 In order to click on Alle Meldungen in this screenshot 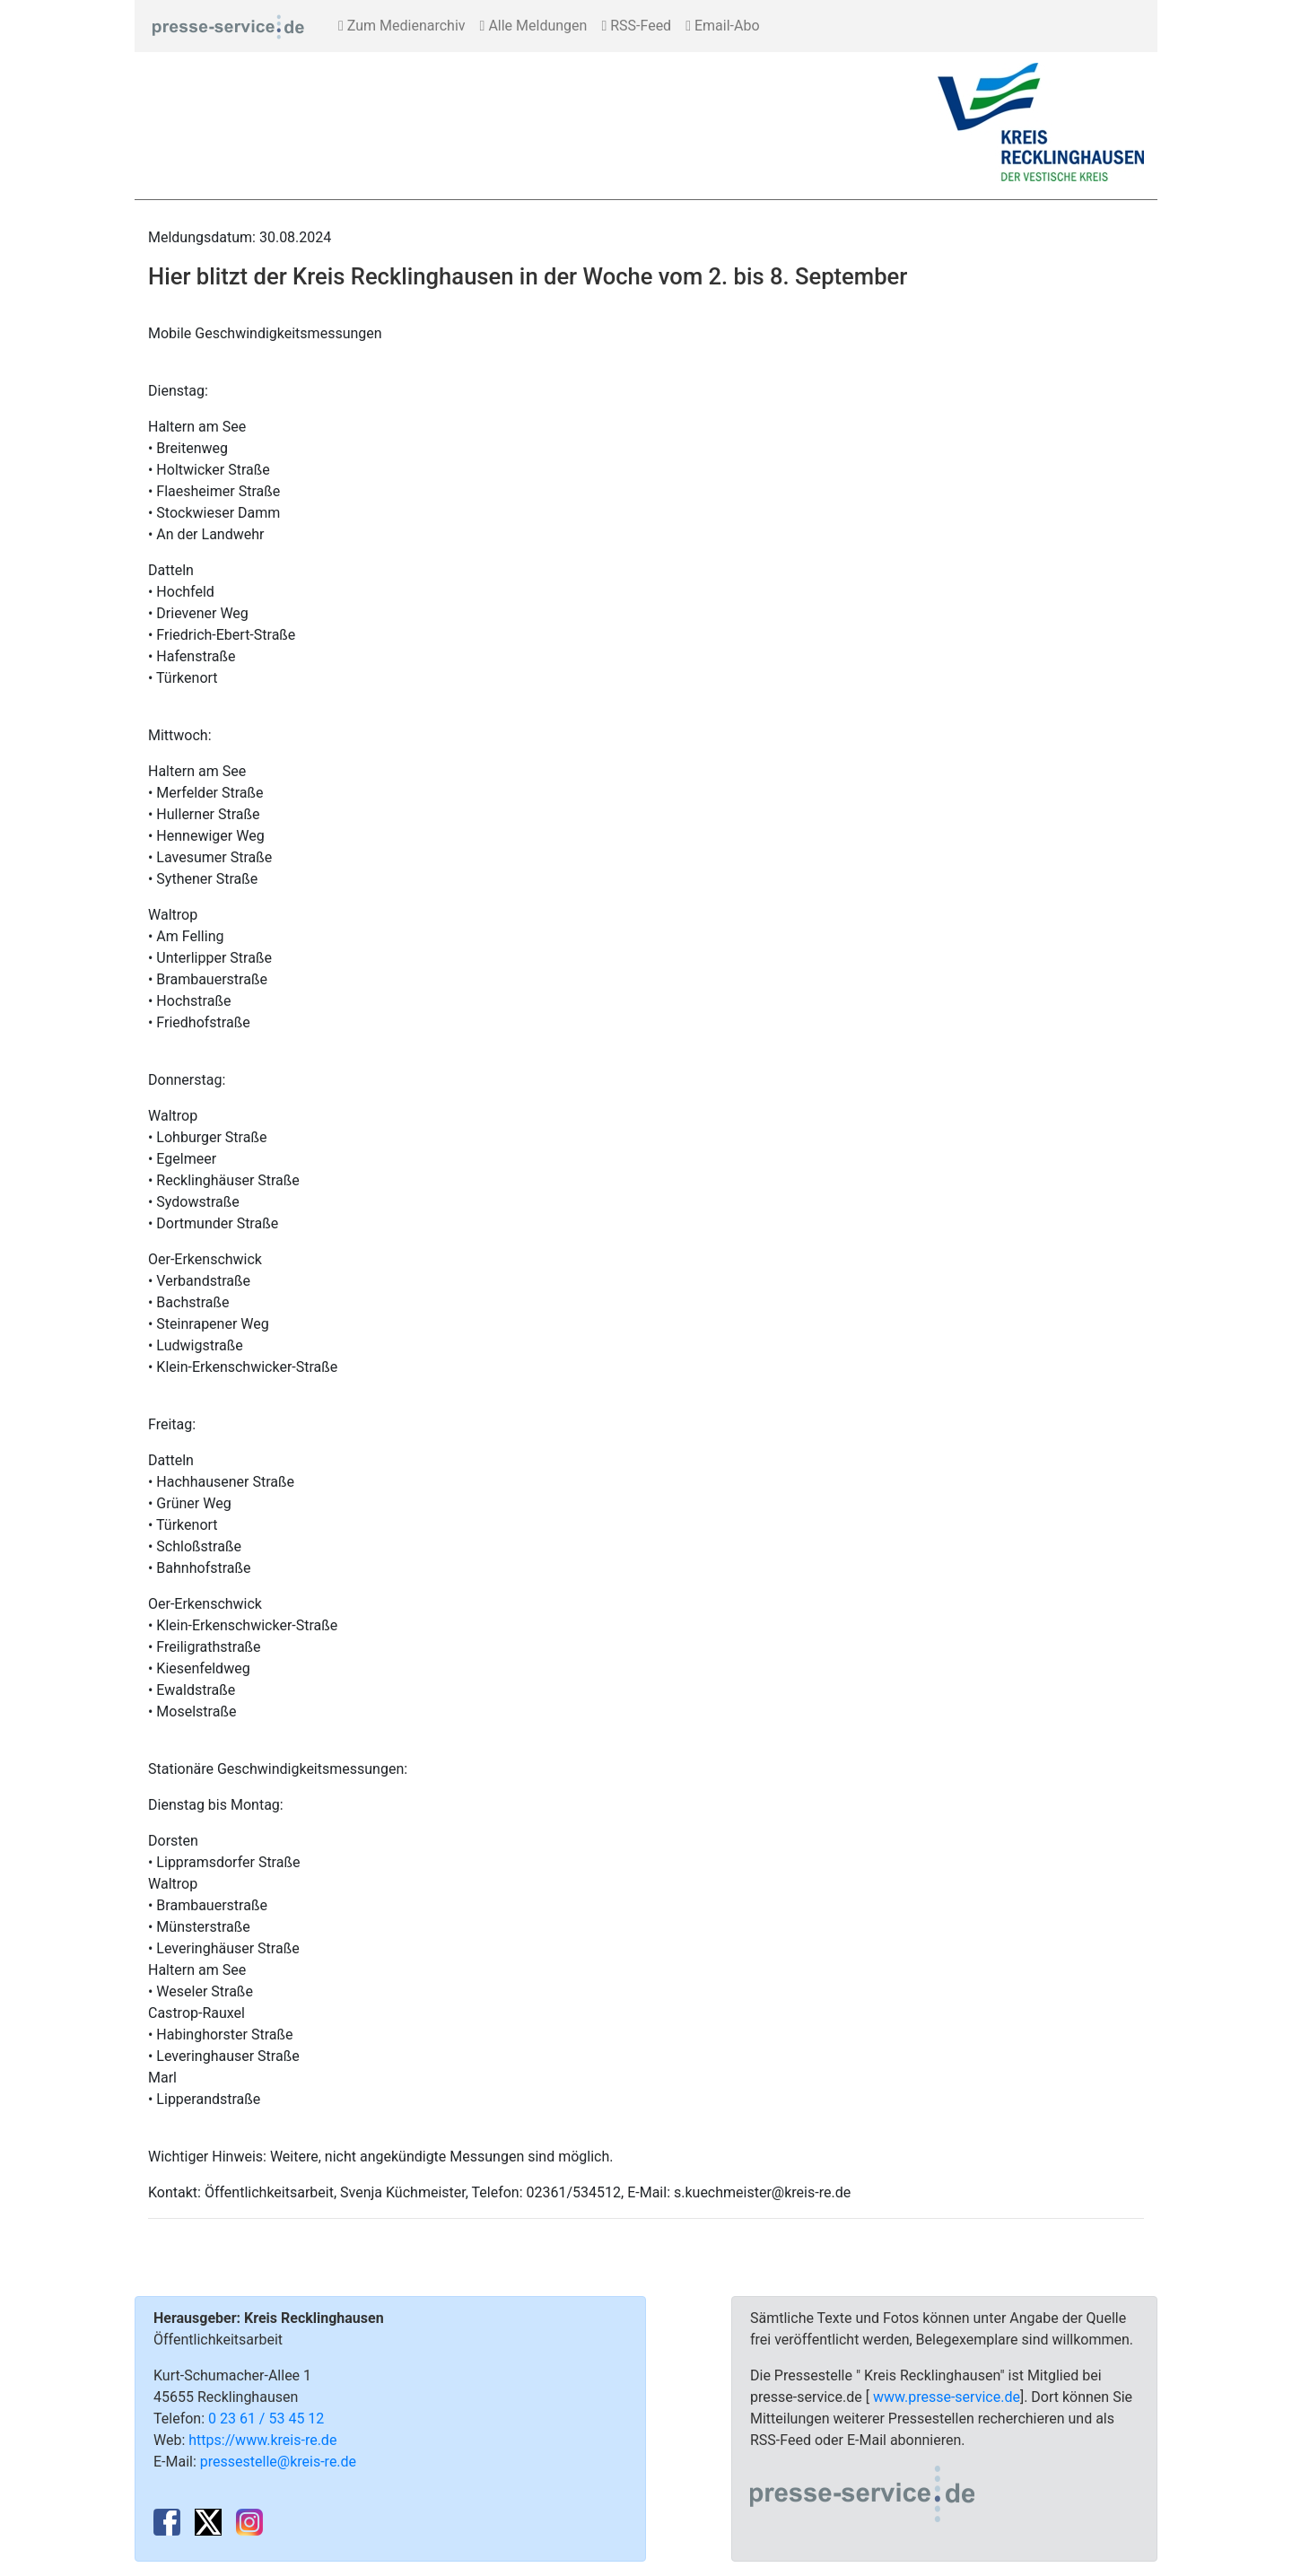, I will do `click(534, 25)`.